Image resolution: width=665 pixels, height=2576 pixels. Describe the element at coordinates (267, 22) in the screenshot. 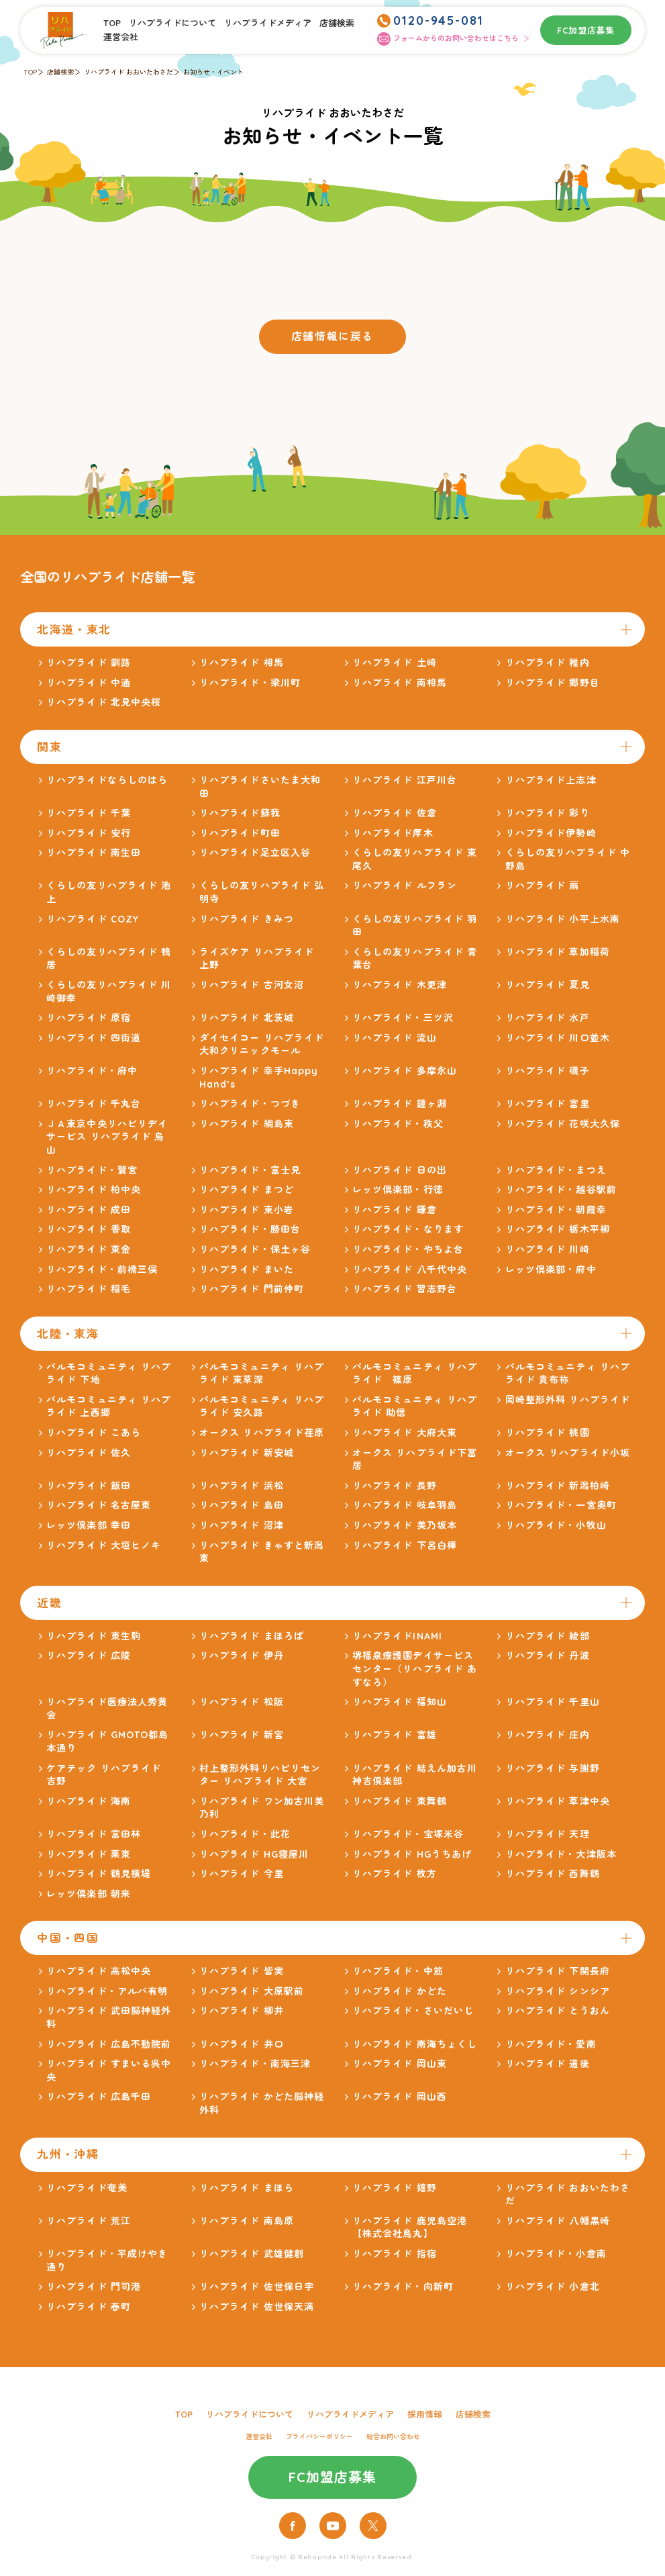

I see `リハプライドメディア` at that location.